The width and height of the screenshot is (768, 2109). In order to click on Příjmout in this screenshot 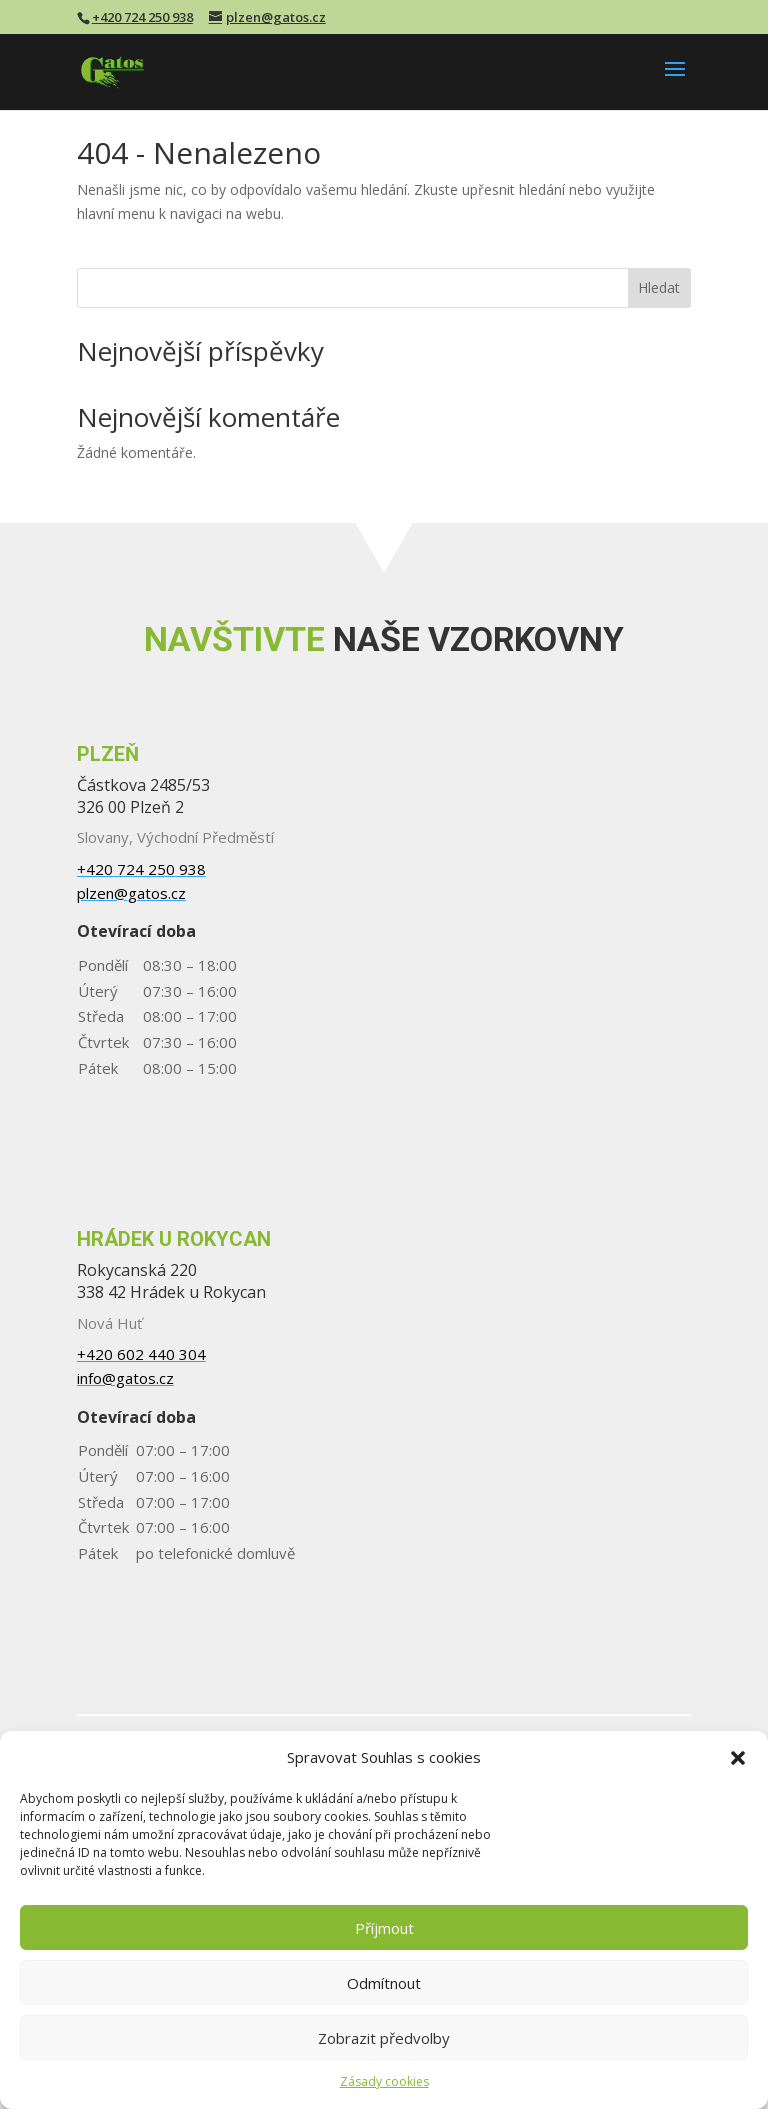, I will do `click(384, 1928)`.